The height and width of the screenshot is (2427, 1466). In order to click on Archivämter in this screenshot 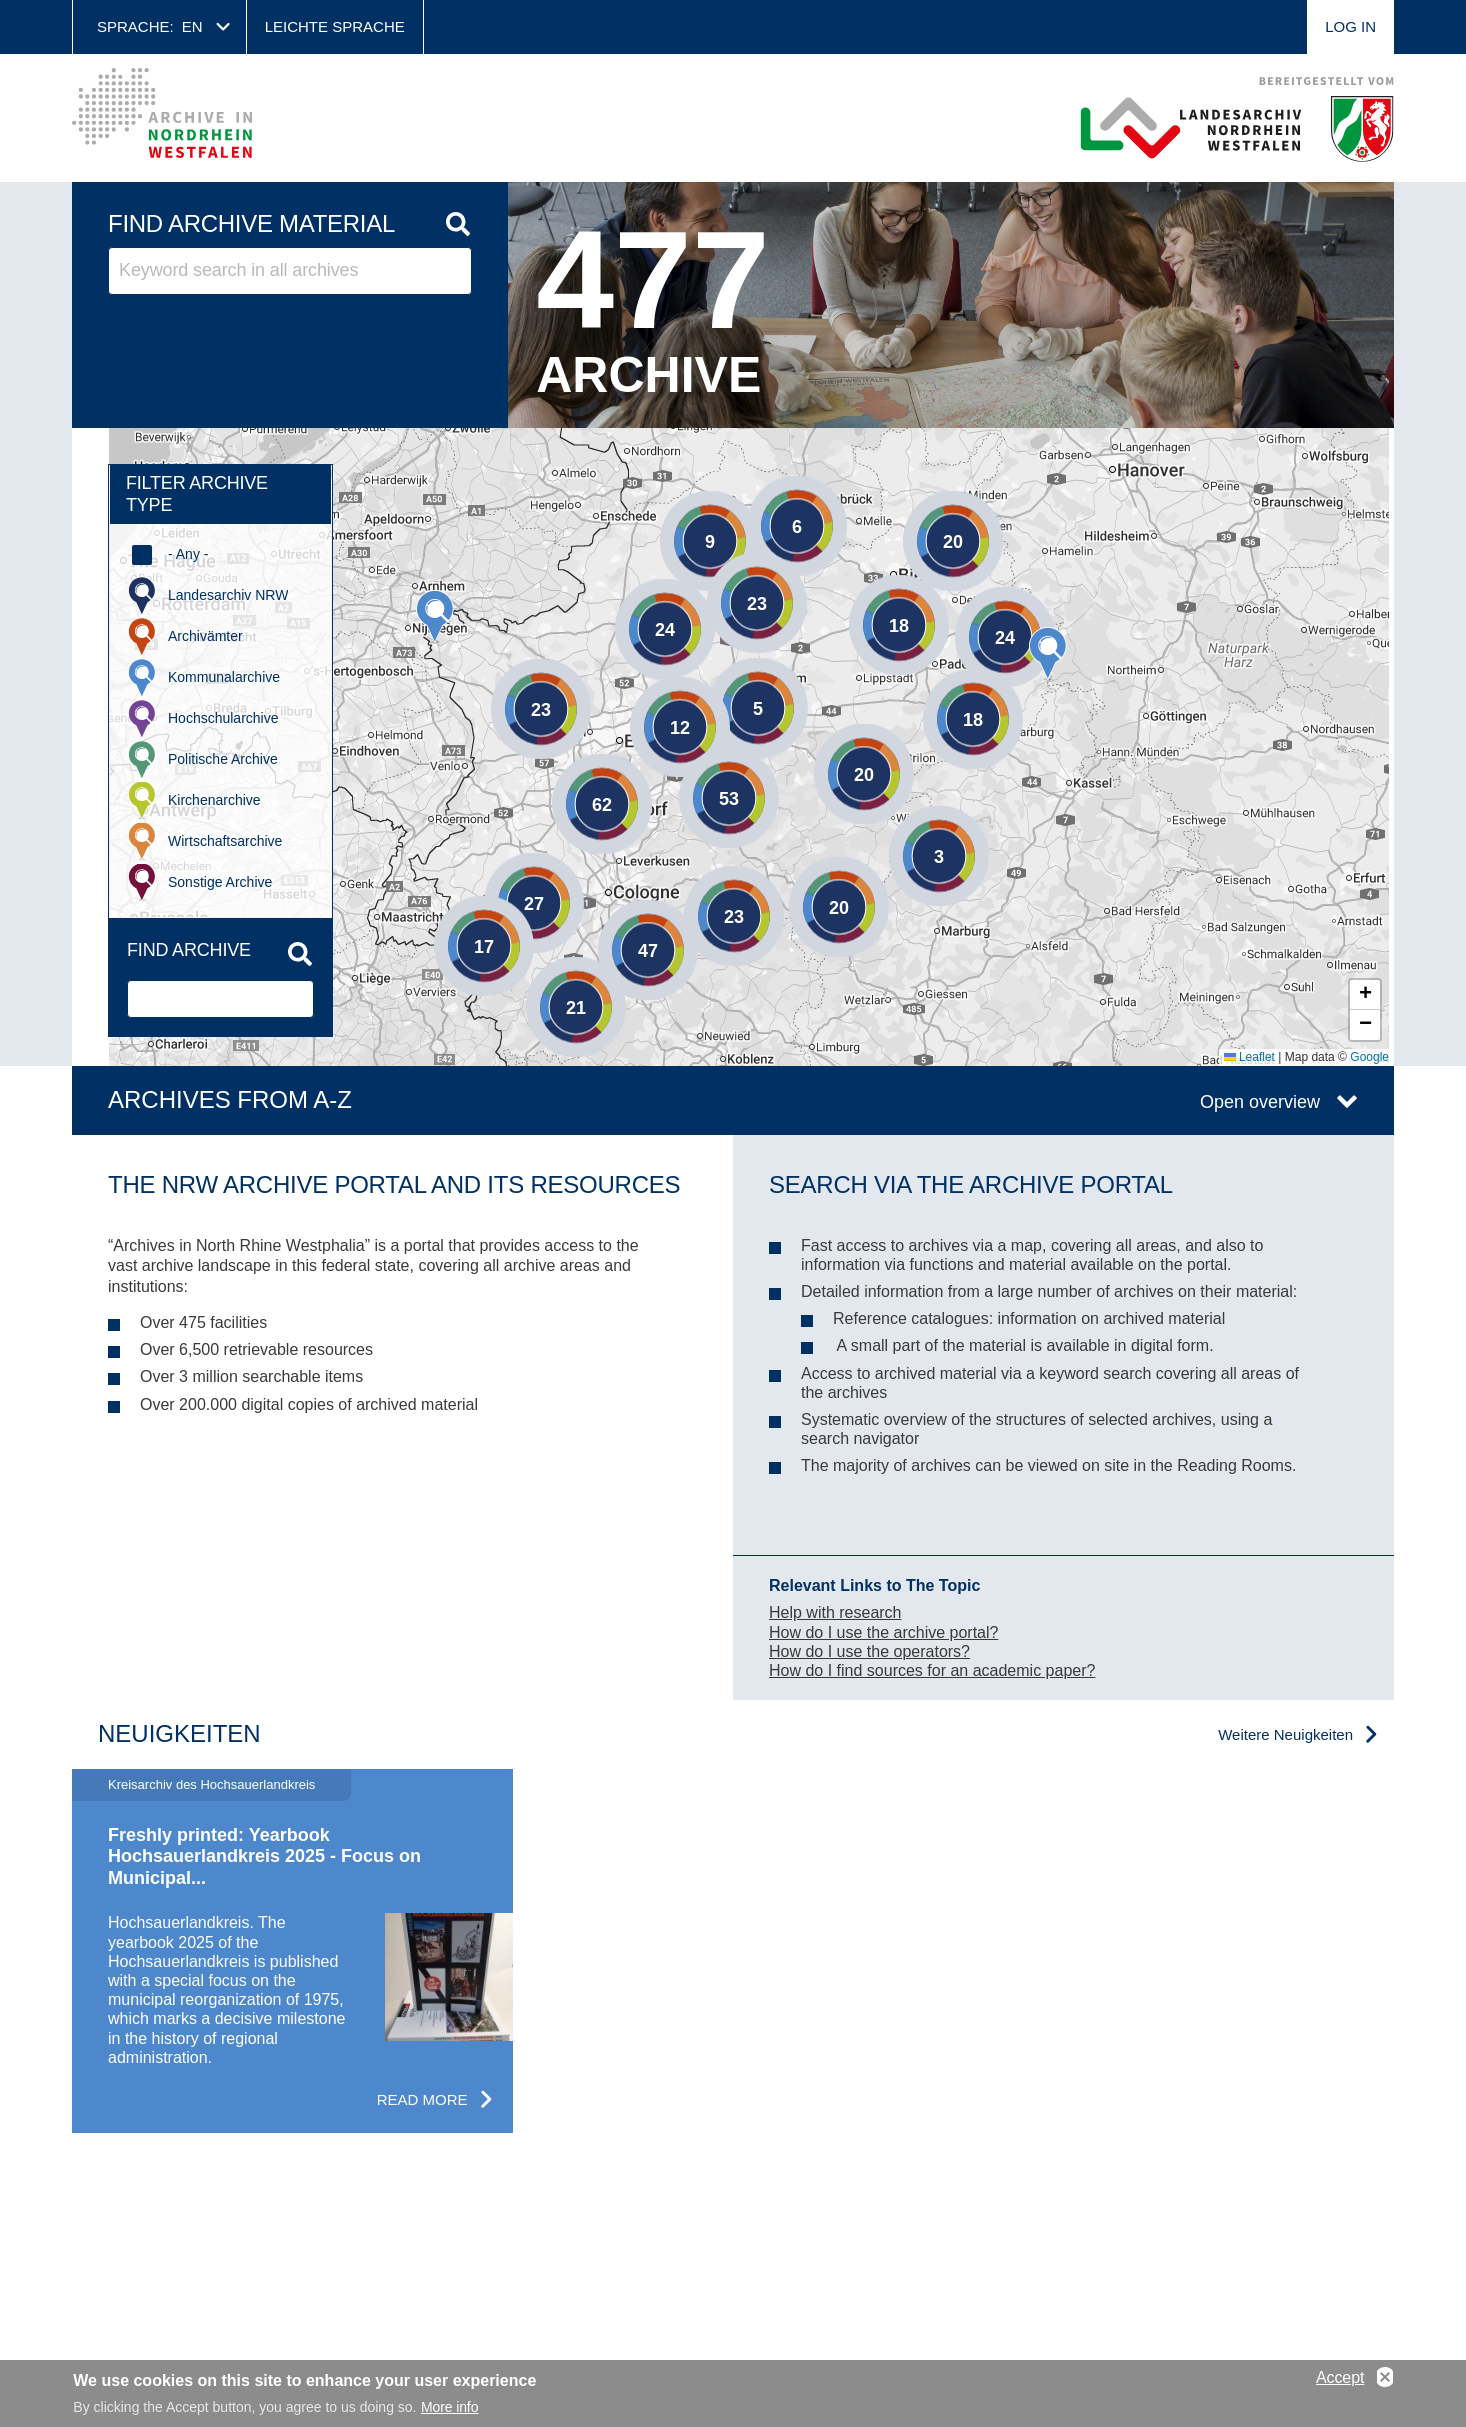, I will do `click(205, 636)`.